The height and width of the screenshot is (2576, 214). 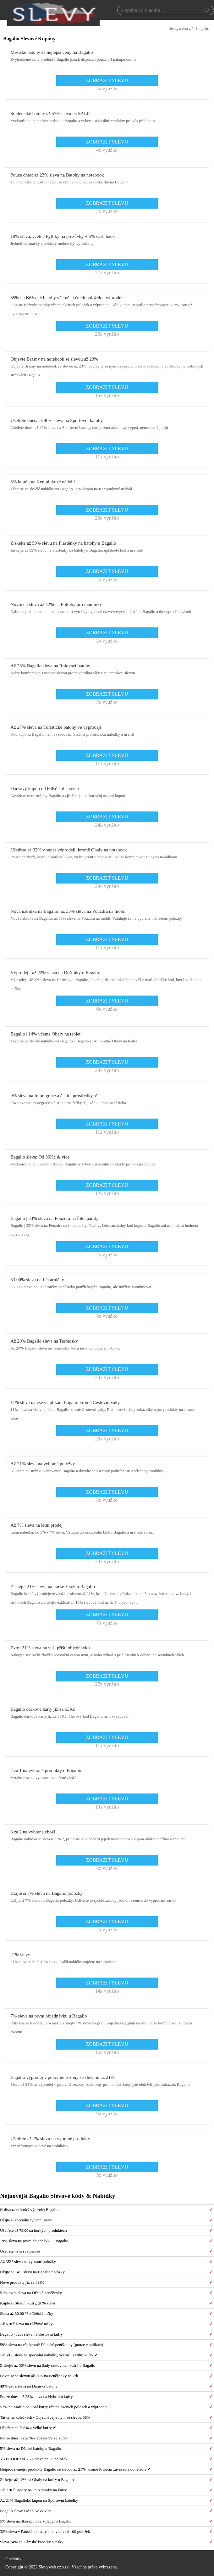 What do you see at coordinates (67, 297) in the screenshot?
I see `35% na Běžecké batohy včetně akčních položek a výprodeje` at bounding box center [67, 297].